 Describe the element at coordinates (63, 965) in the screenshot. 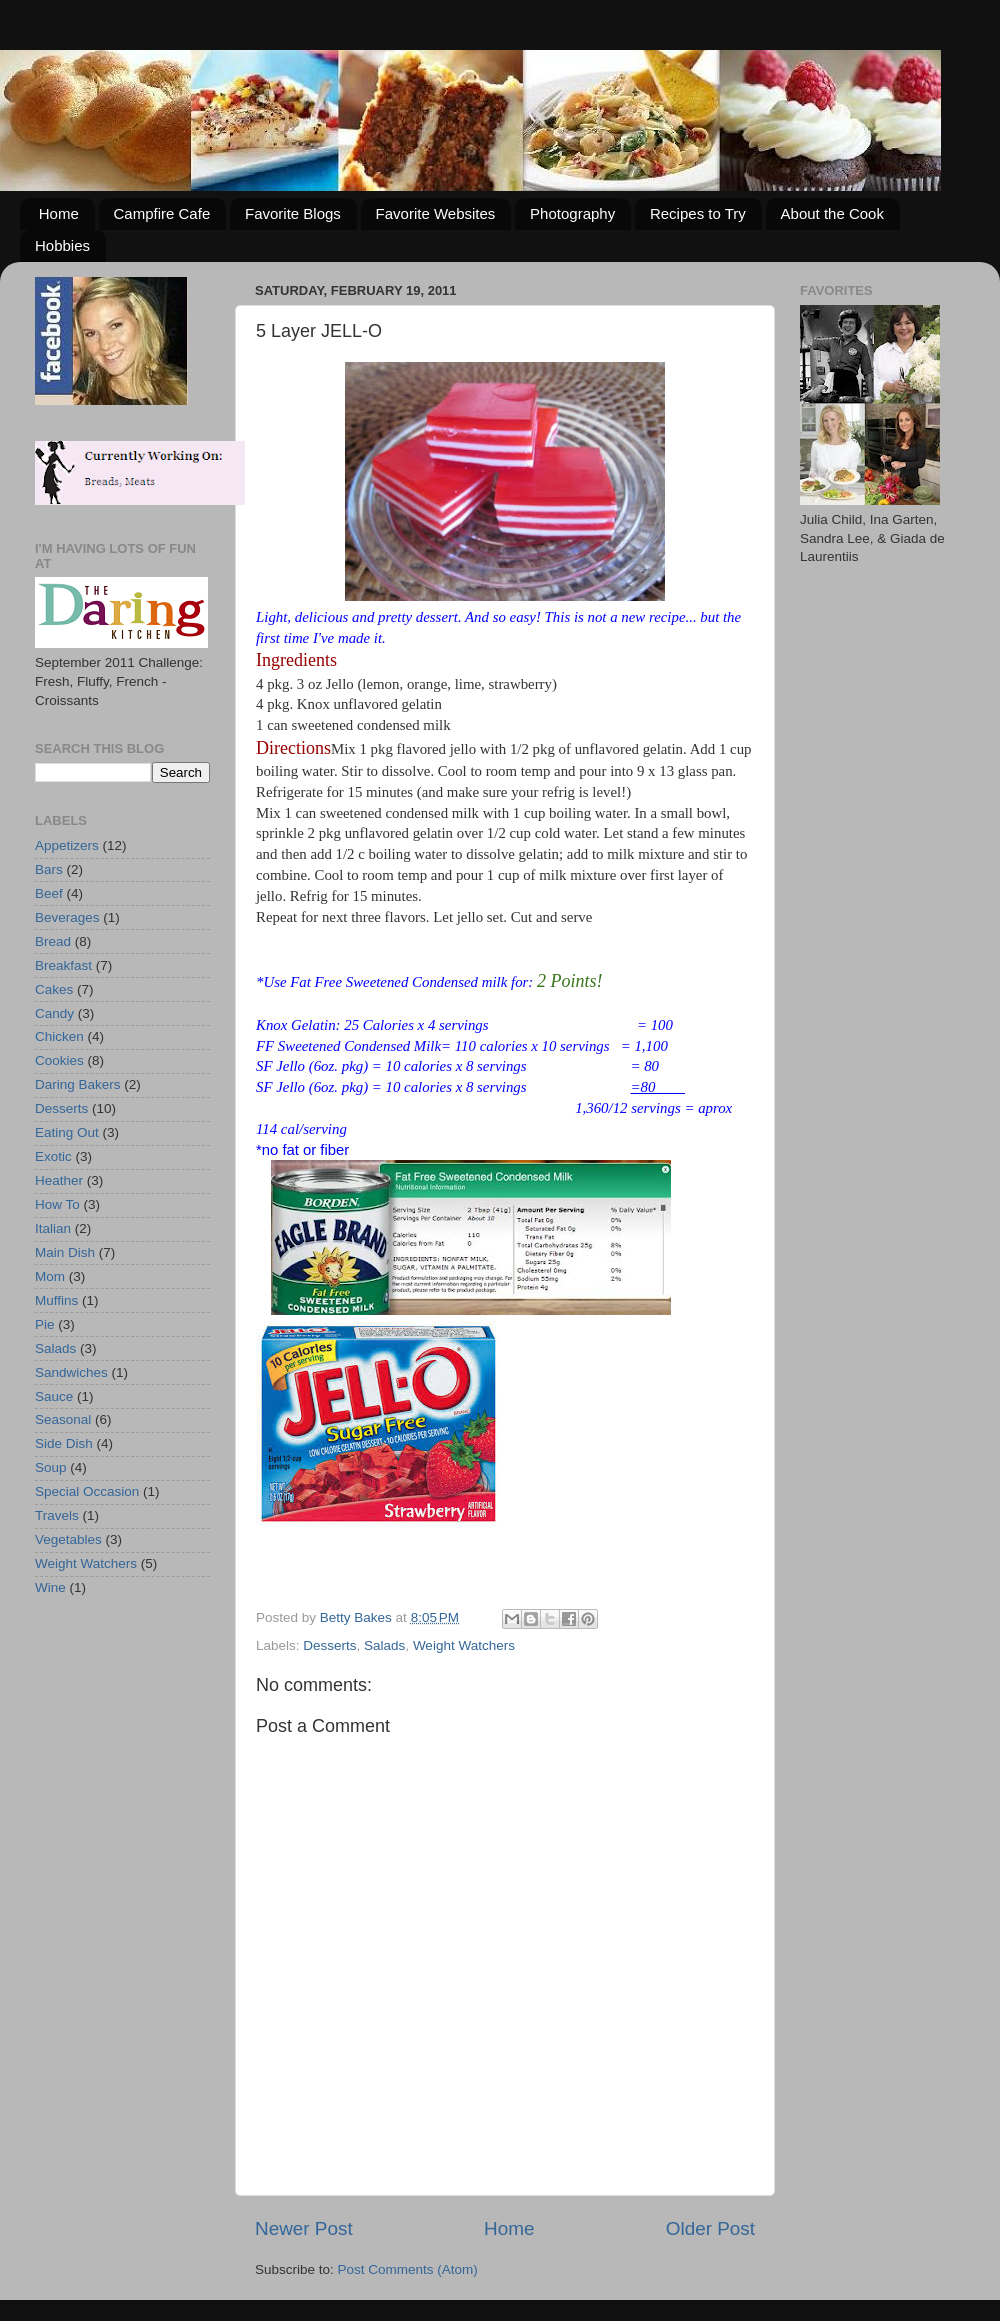

I see `Breakfast` at that location.